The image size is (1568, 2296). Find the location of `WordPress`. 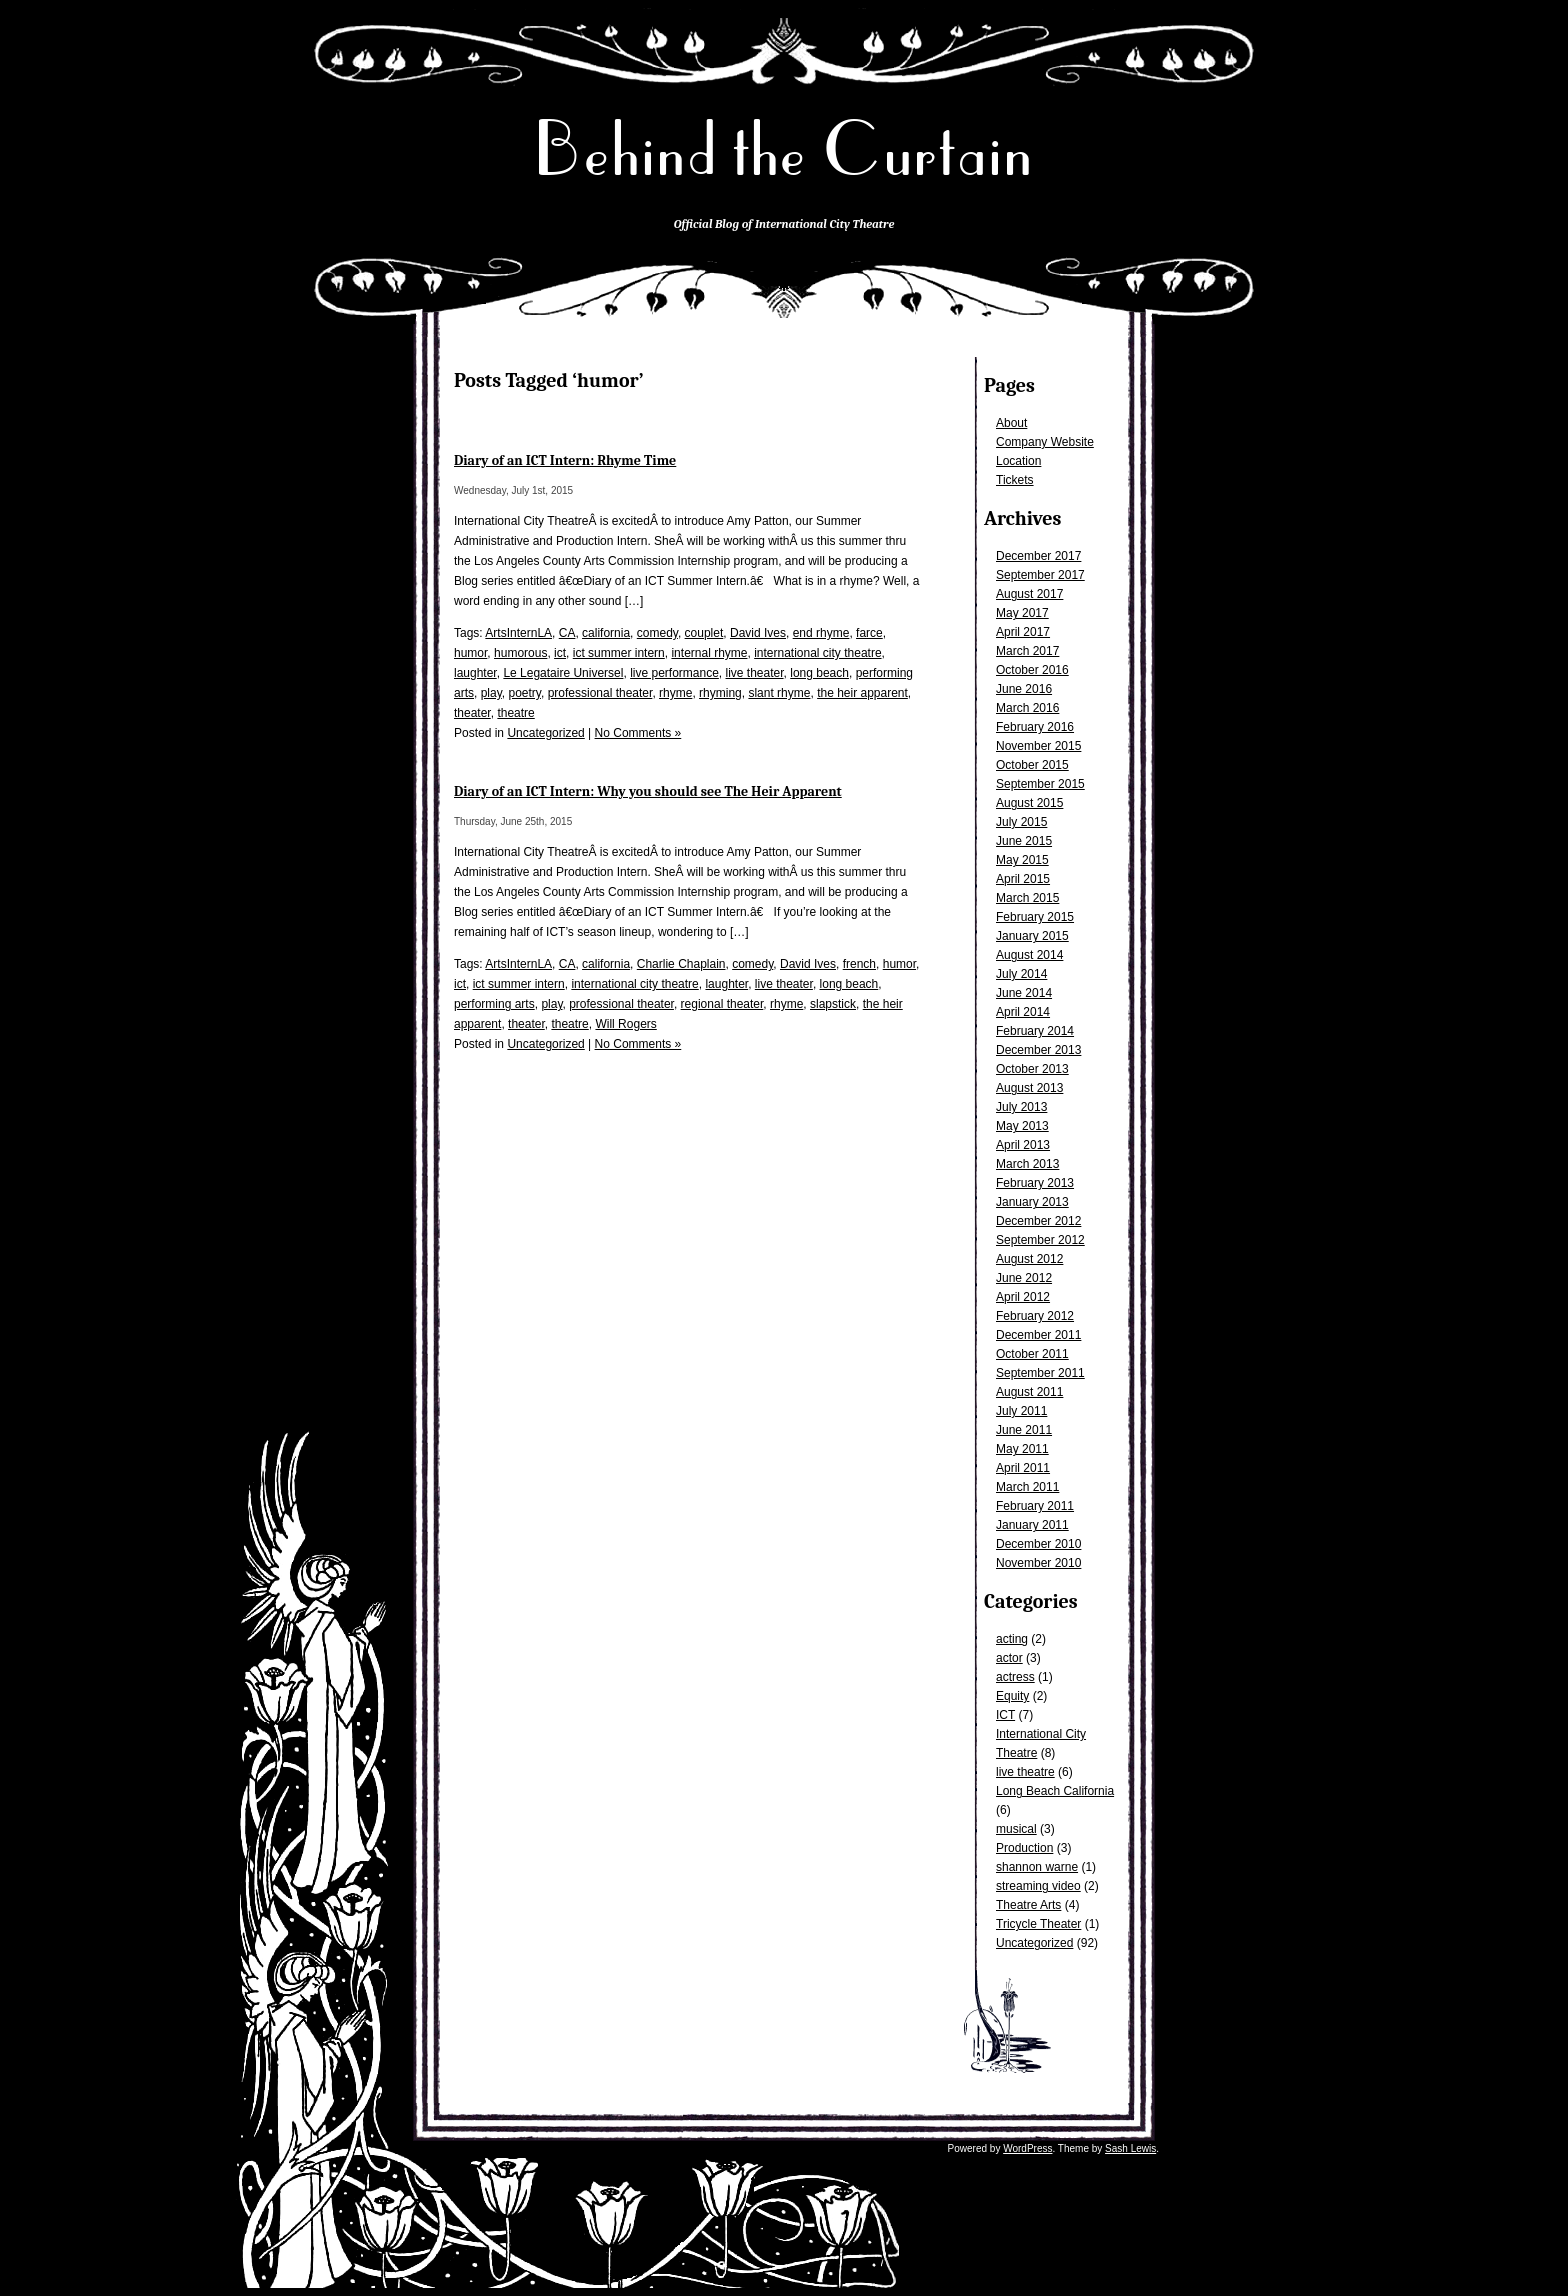

WordPress is located at coordinates (1027, 2148).